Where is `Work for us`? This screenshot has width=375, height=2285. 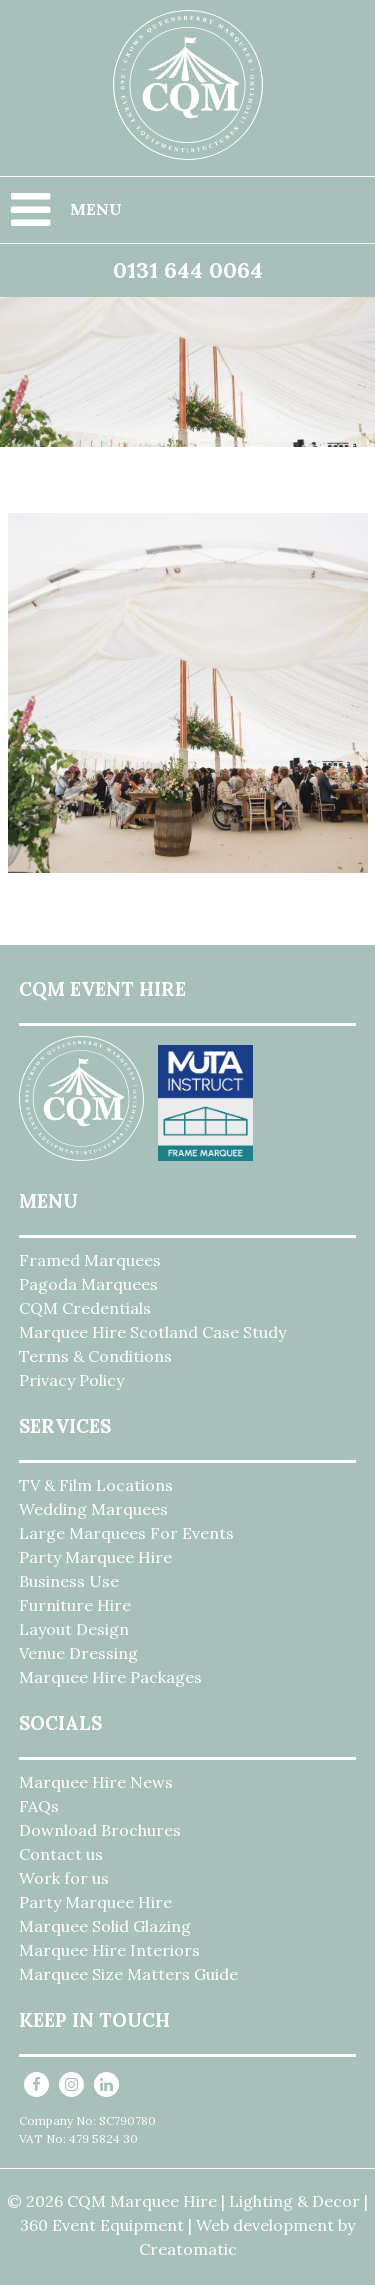 Work for us is located at coordinates (64, 1878).